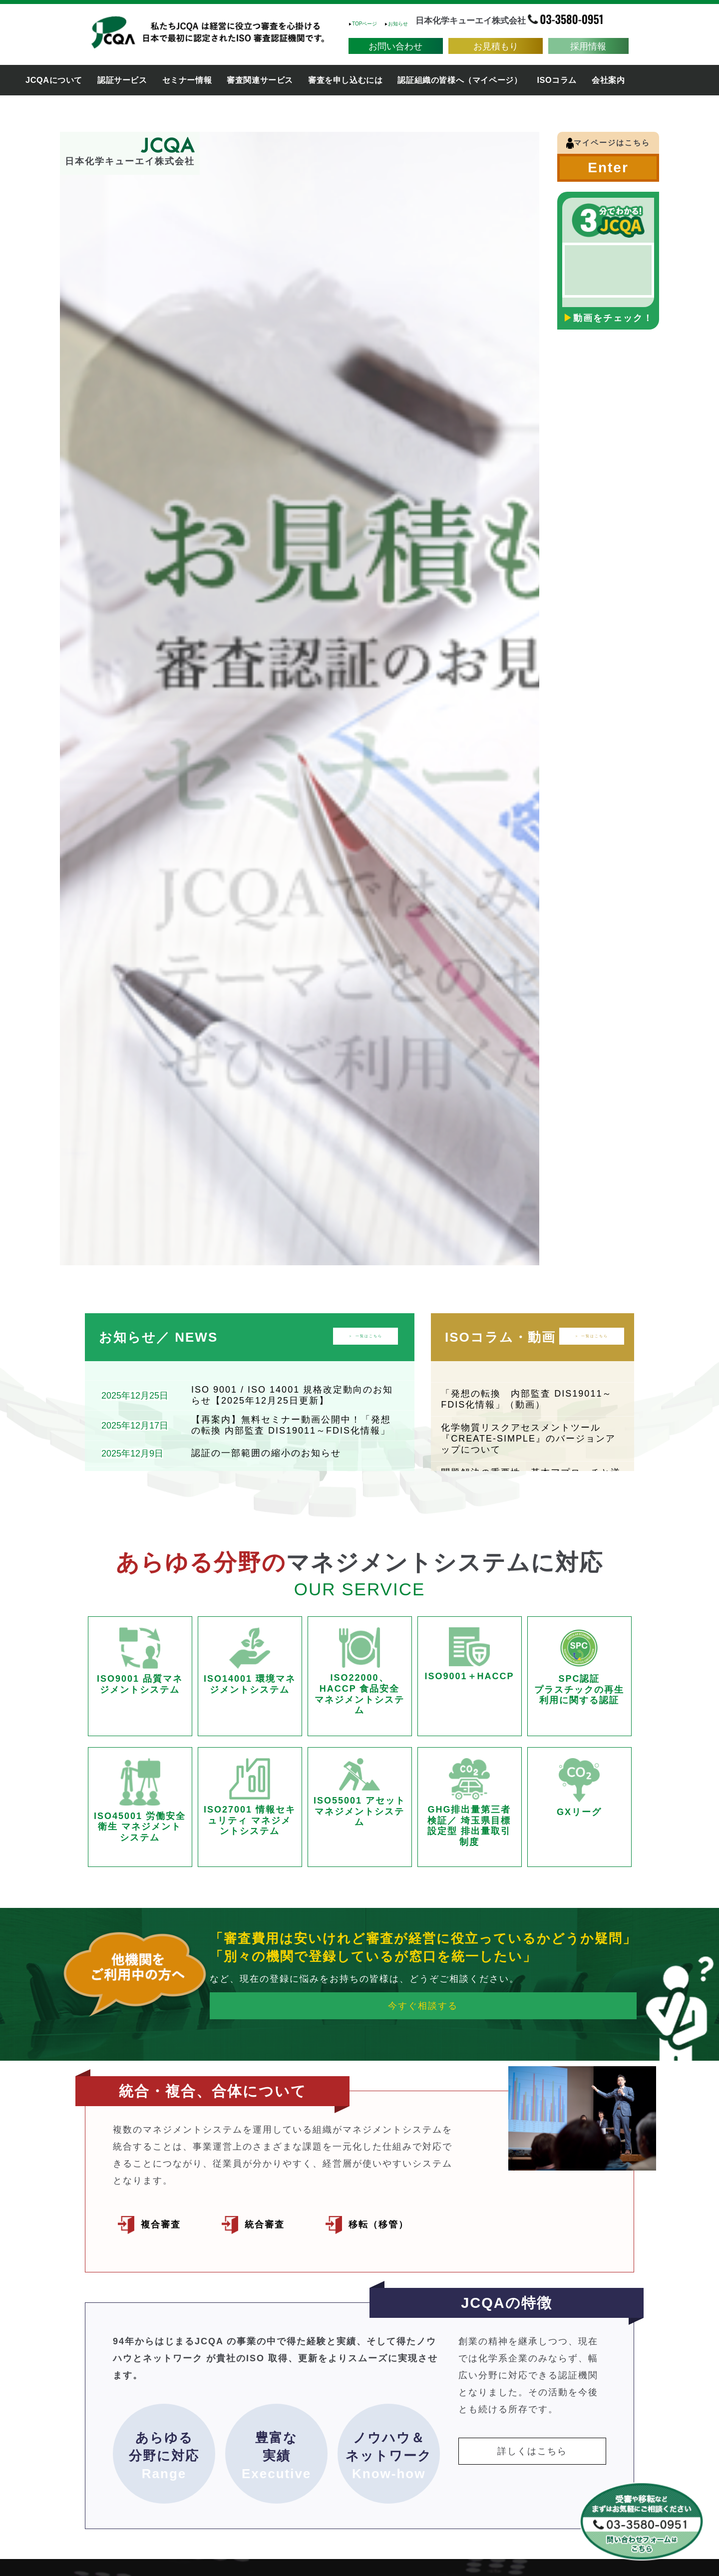  Describe the element at coordinates (169, 2222) in the screenshot. I see `複合審査` at that location.